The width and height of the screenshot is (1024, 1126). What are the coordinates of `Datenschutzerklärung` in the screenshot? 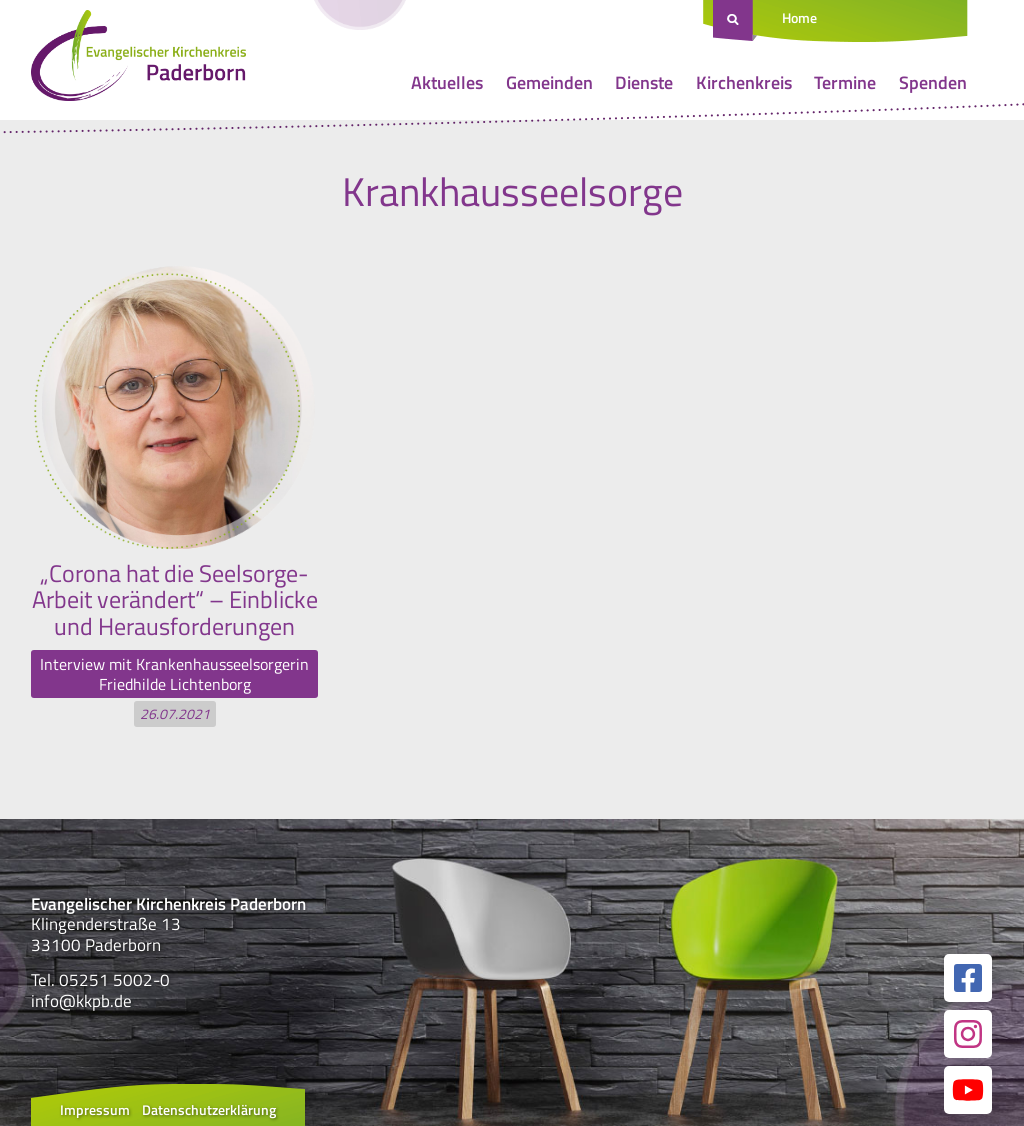 It's located at (209, 1109).